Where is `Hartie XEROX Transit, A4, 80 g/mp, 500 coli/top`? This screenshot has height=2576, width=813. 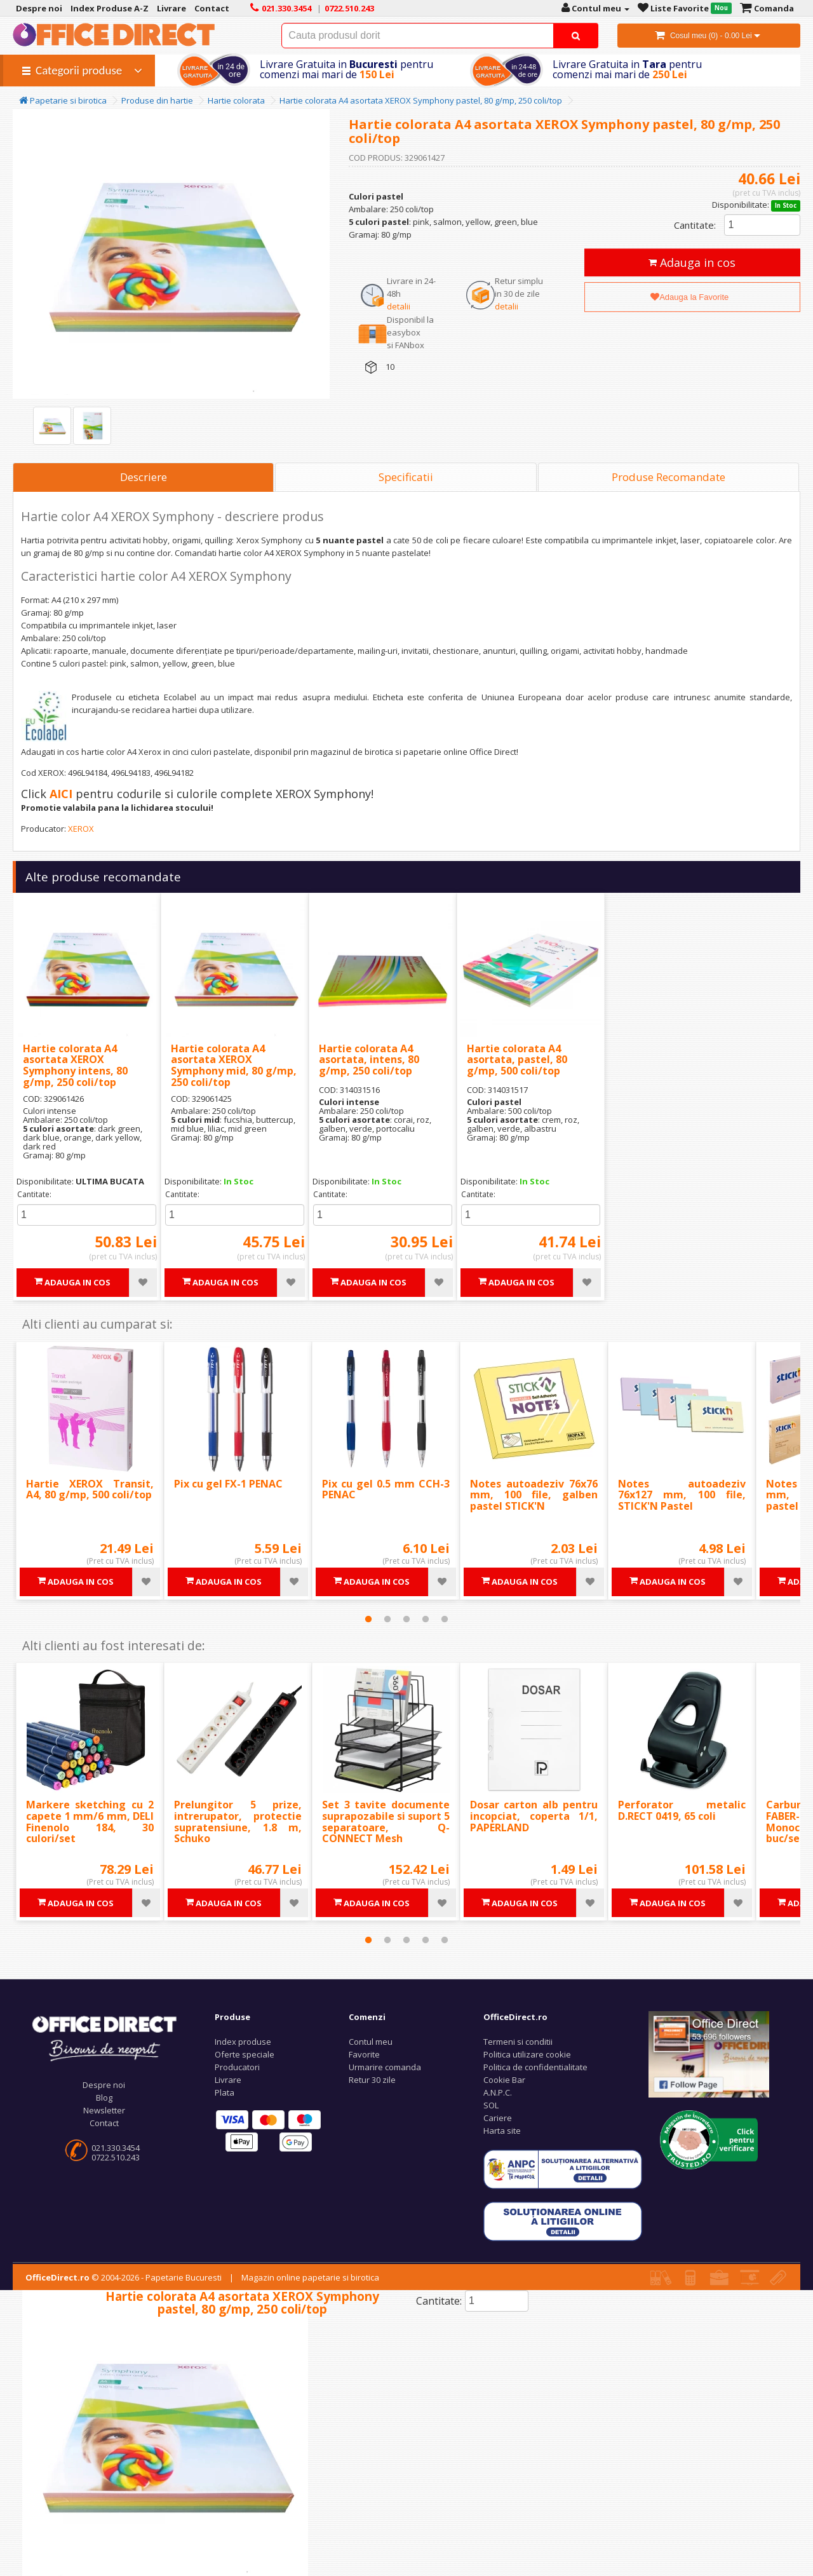
Hartie XEROX Transit, A4, 80 g/mp, 500 coli/top is located at coordinates (90, 1489).